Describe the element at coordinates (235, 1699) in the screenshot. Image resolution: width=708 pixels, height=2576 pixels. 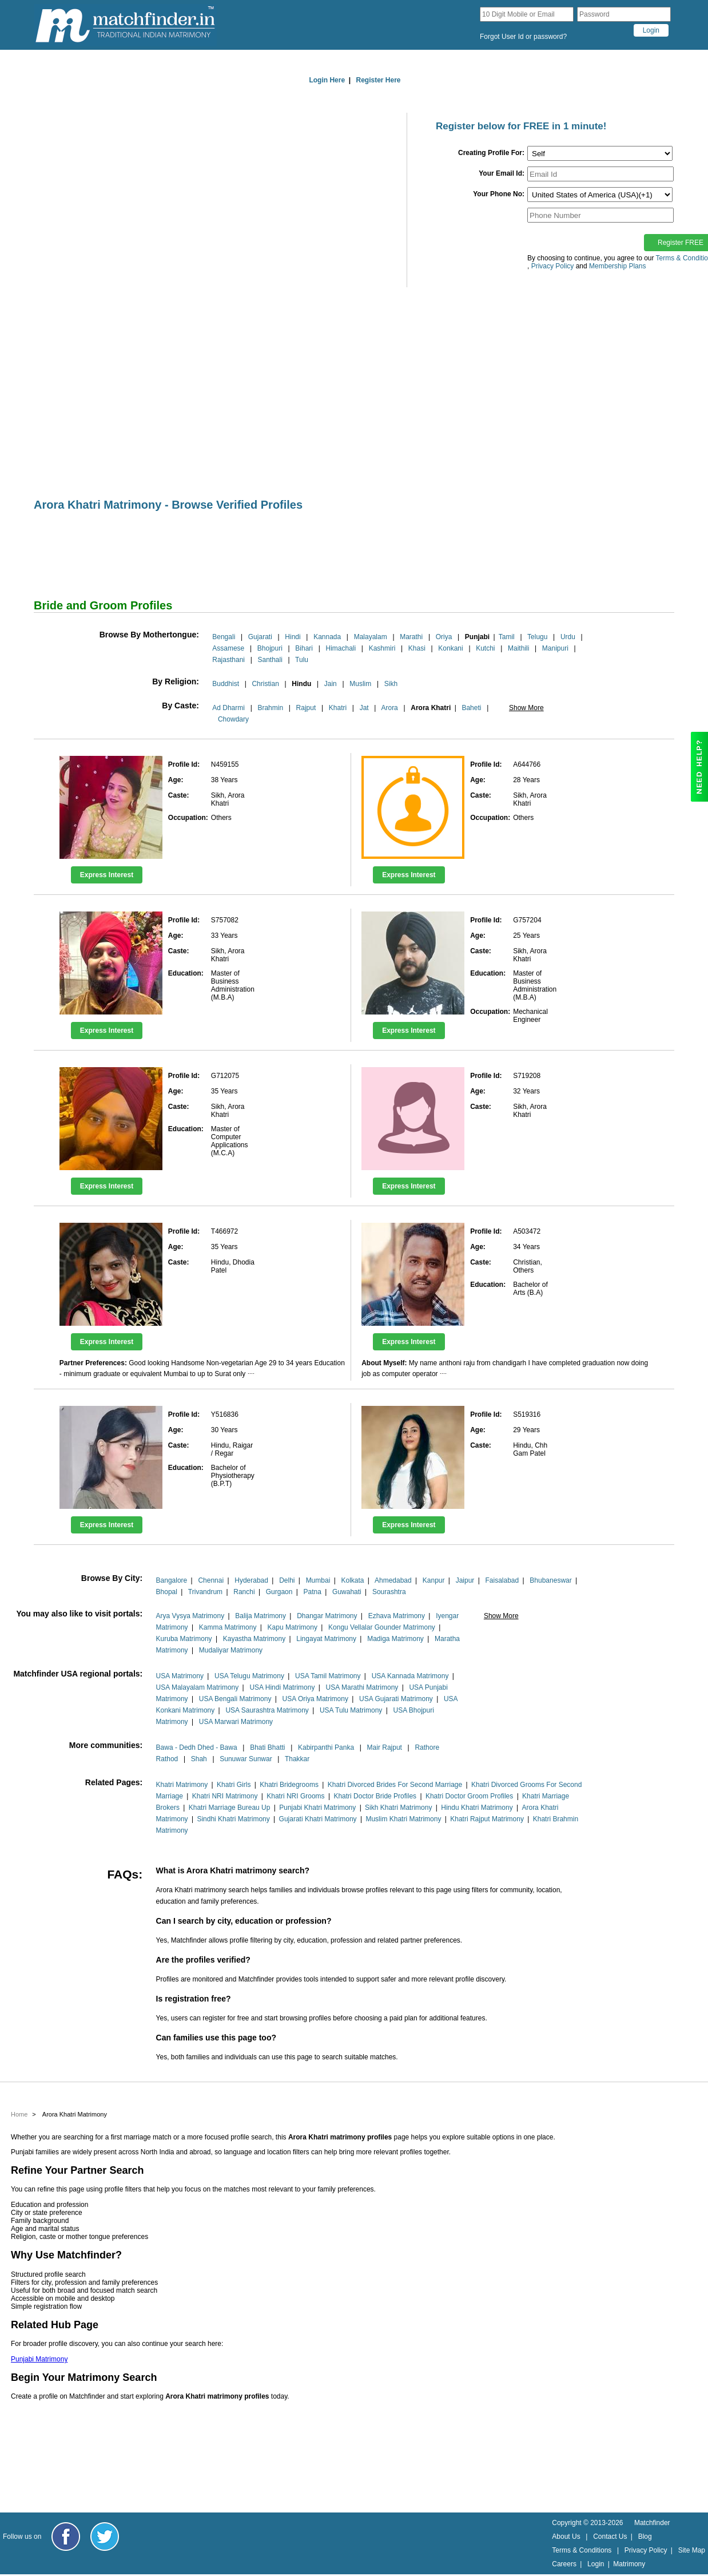
I see `USA Bengali Matrimony` at that location.